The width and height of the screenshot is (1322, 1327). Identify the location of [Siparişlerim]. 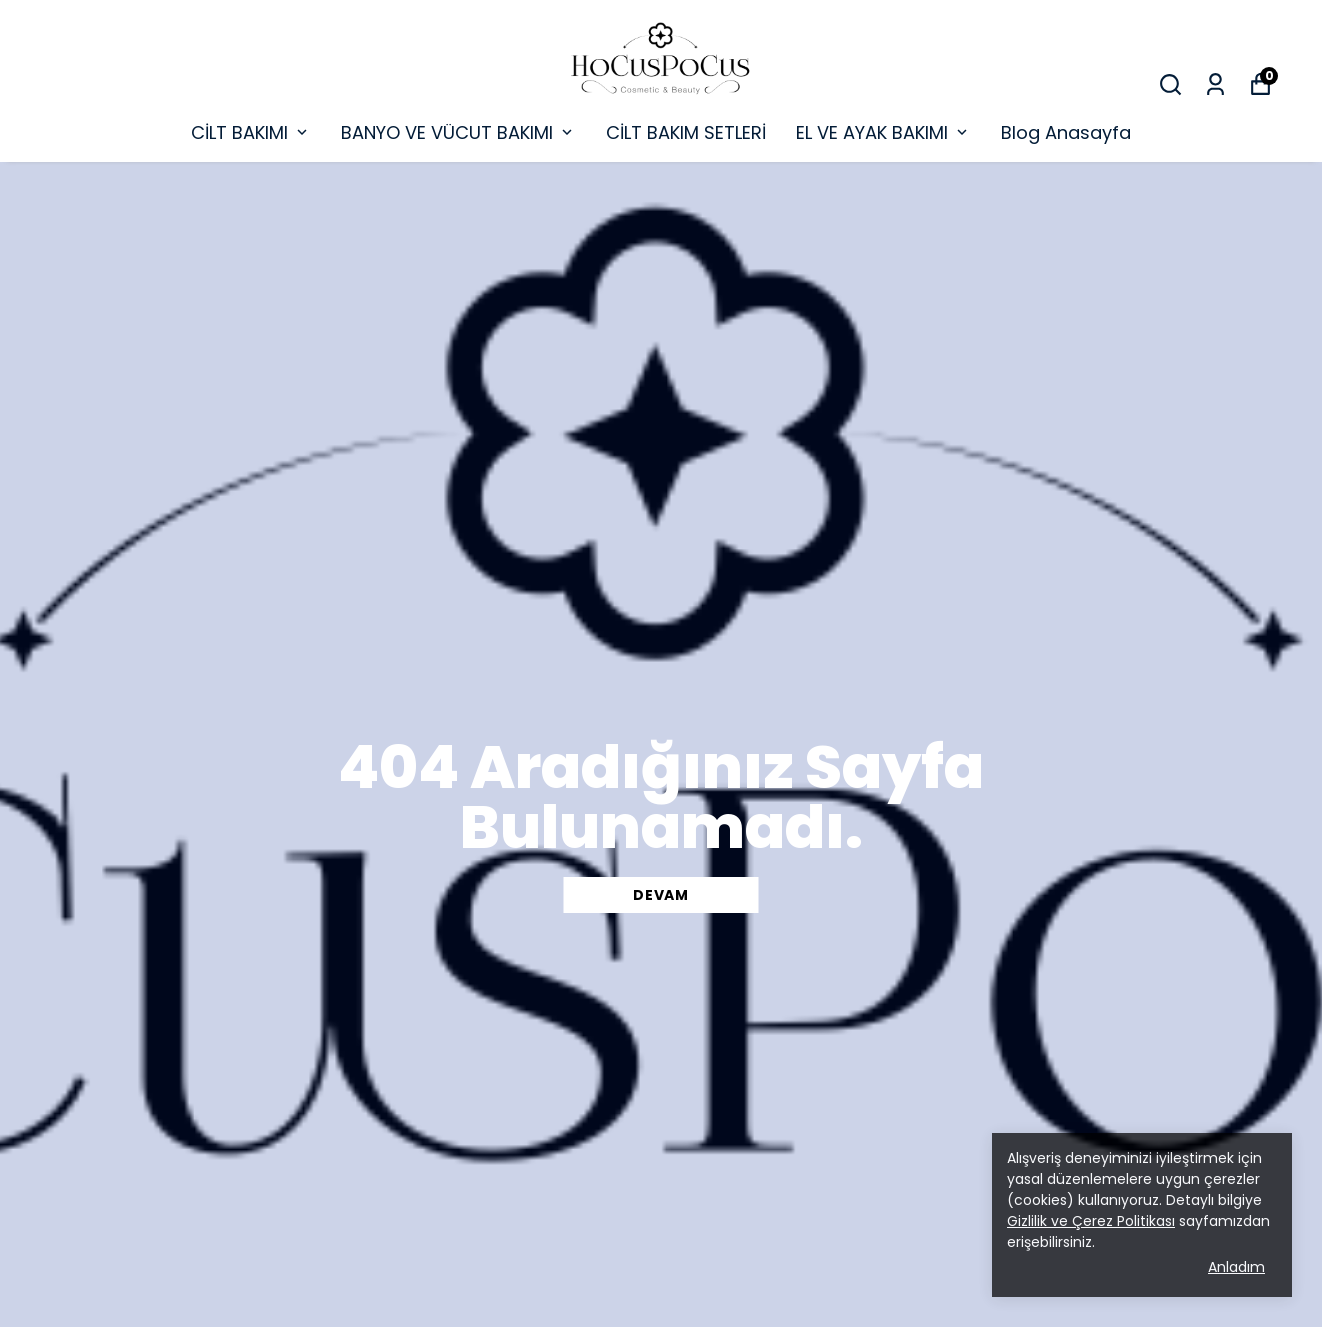
(1215, 84).